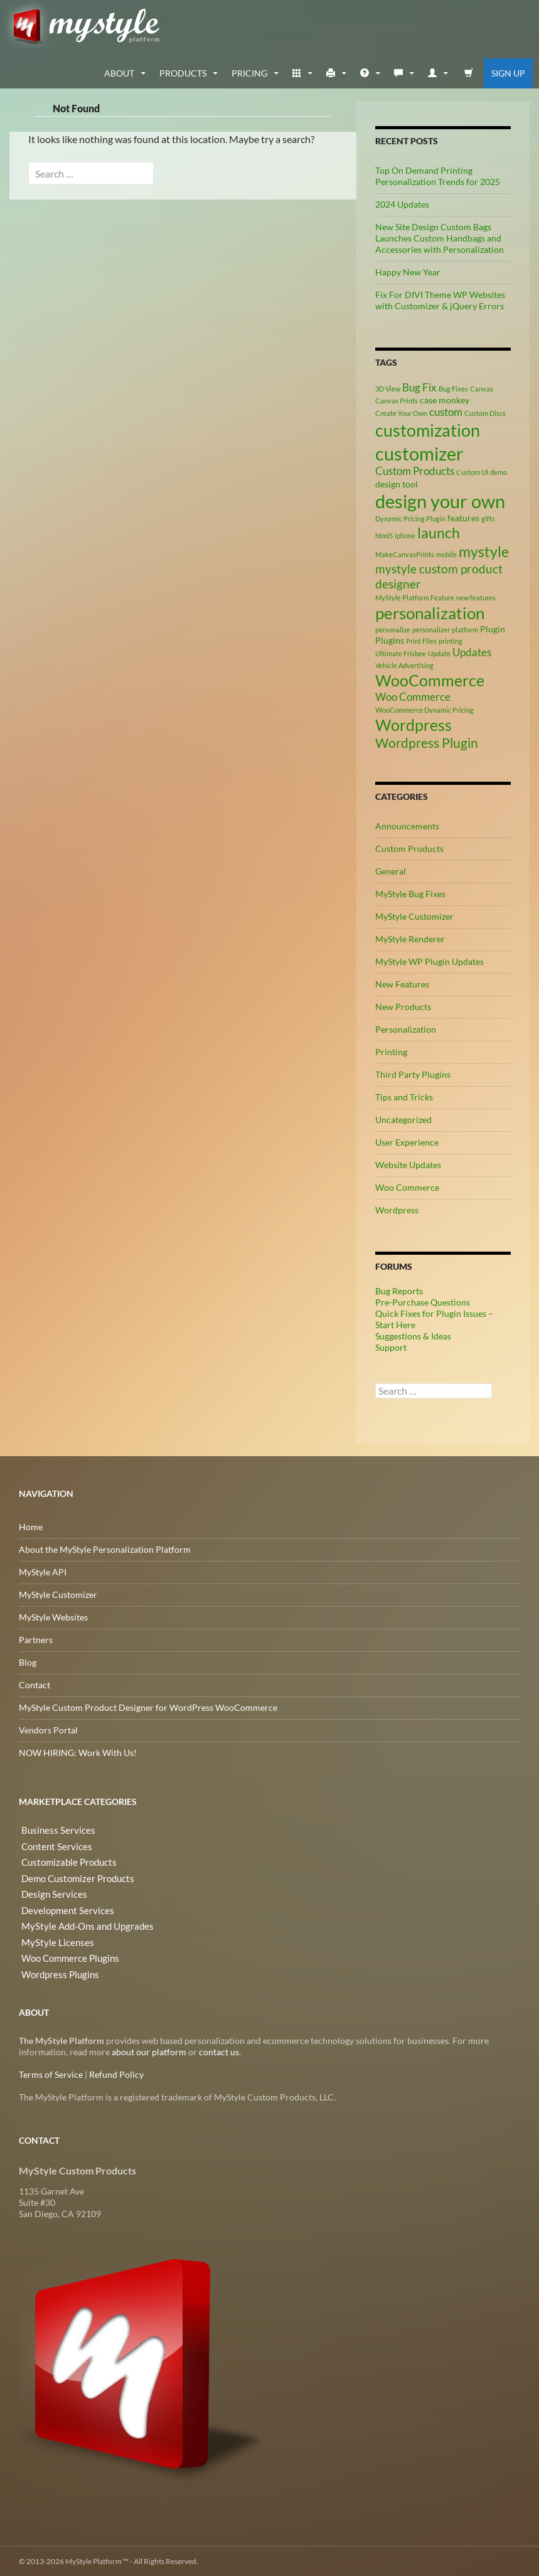 This screenshot has width=539, height=2576. I want to click on MyStyle Renderer, so click(410, 938).